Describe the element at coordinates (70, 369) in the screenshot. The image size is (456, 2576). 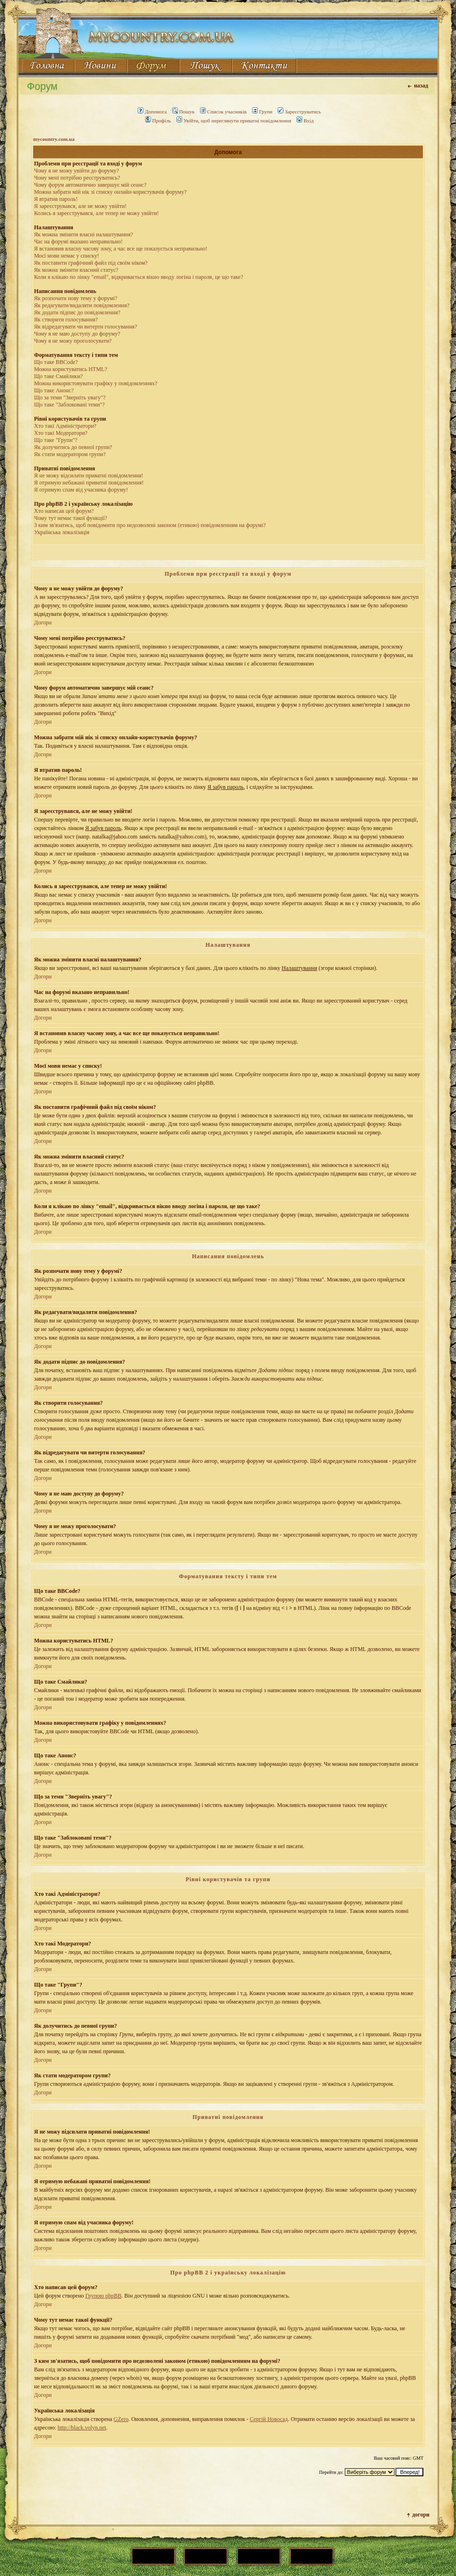
I see `Можна користуватись HTML?` at that location.